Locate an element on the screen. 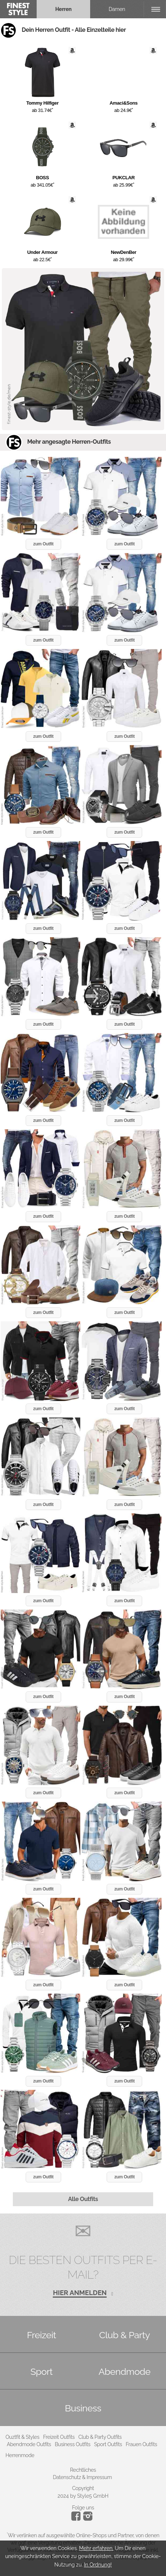  Frauen Outfits is located at coordinates (141, 2444).